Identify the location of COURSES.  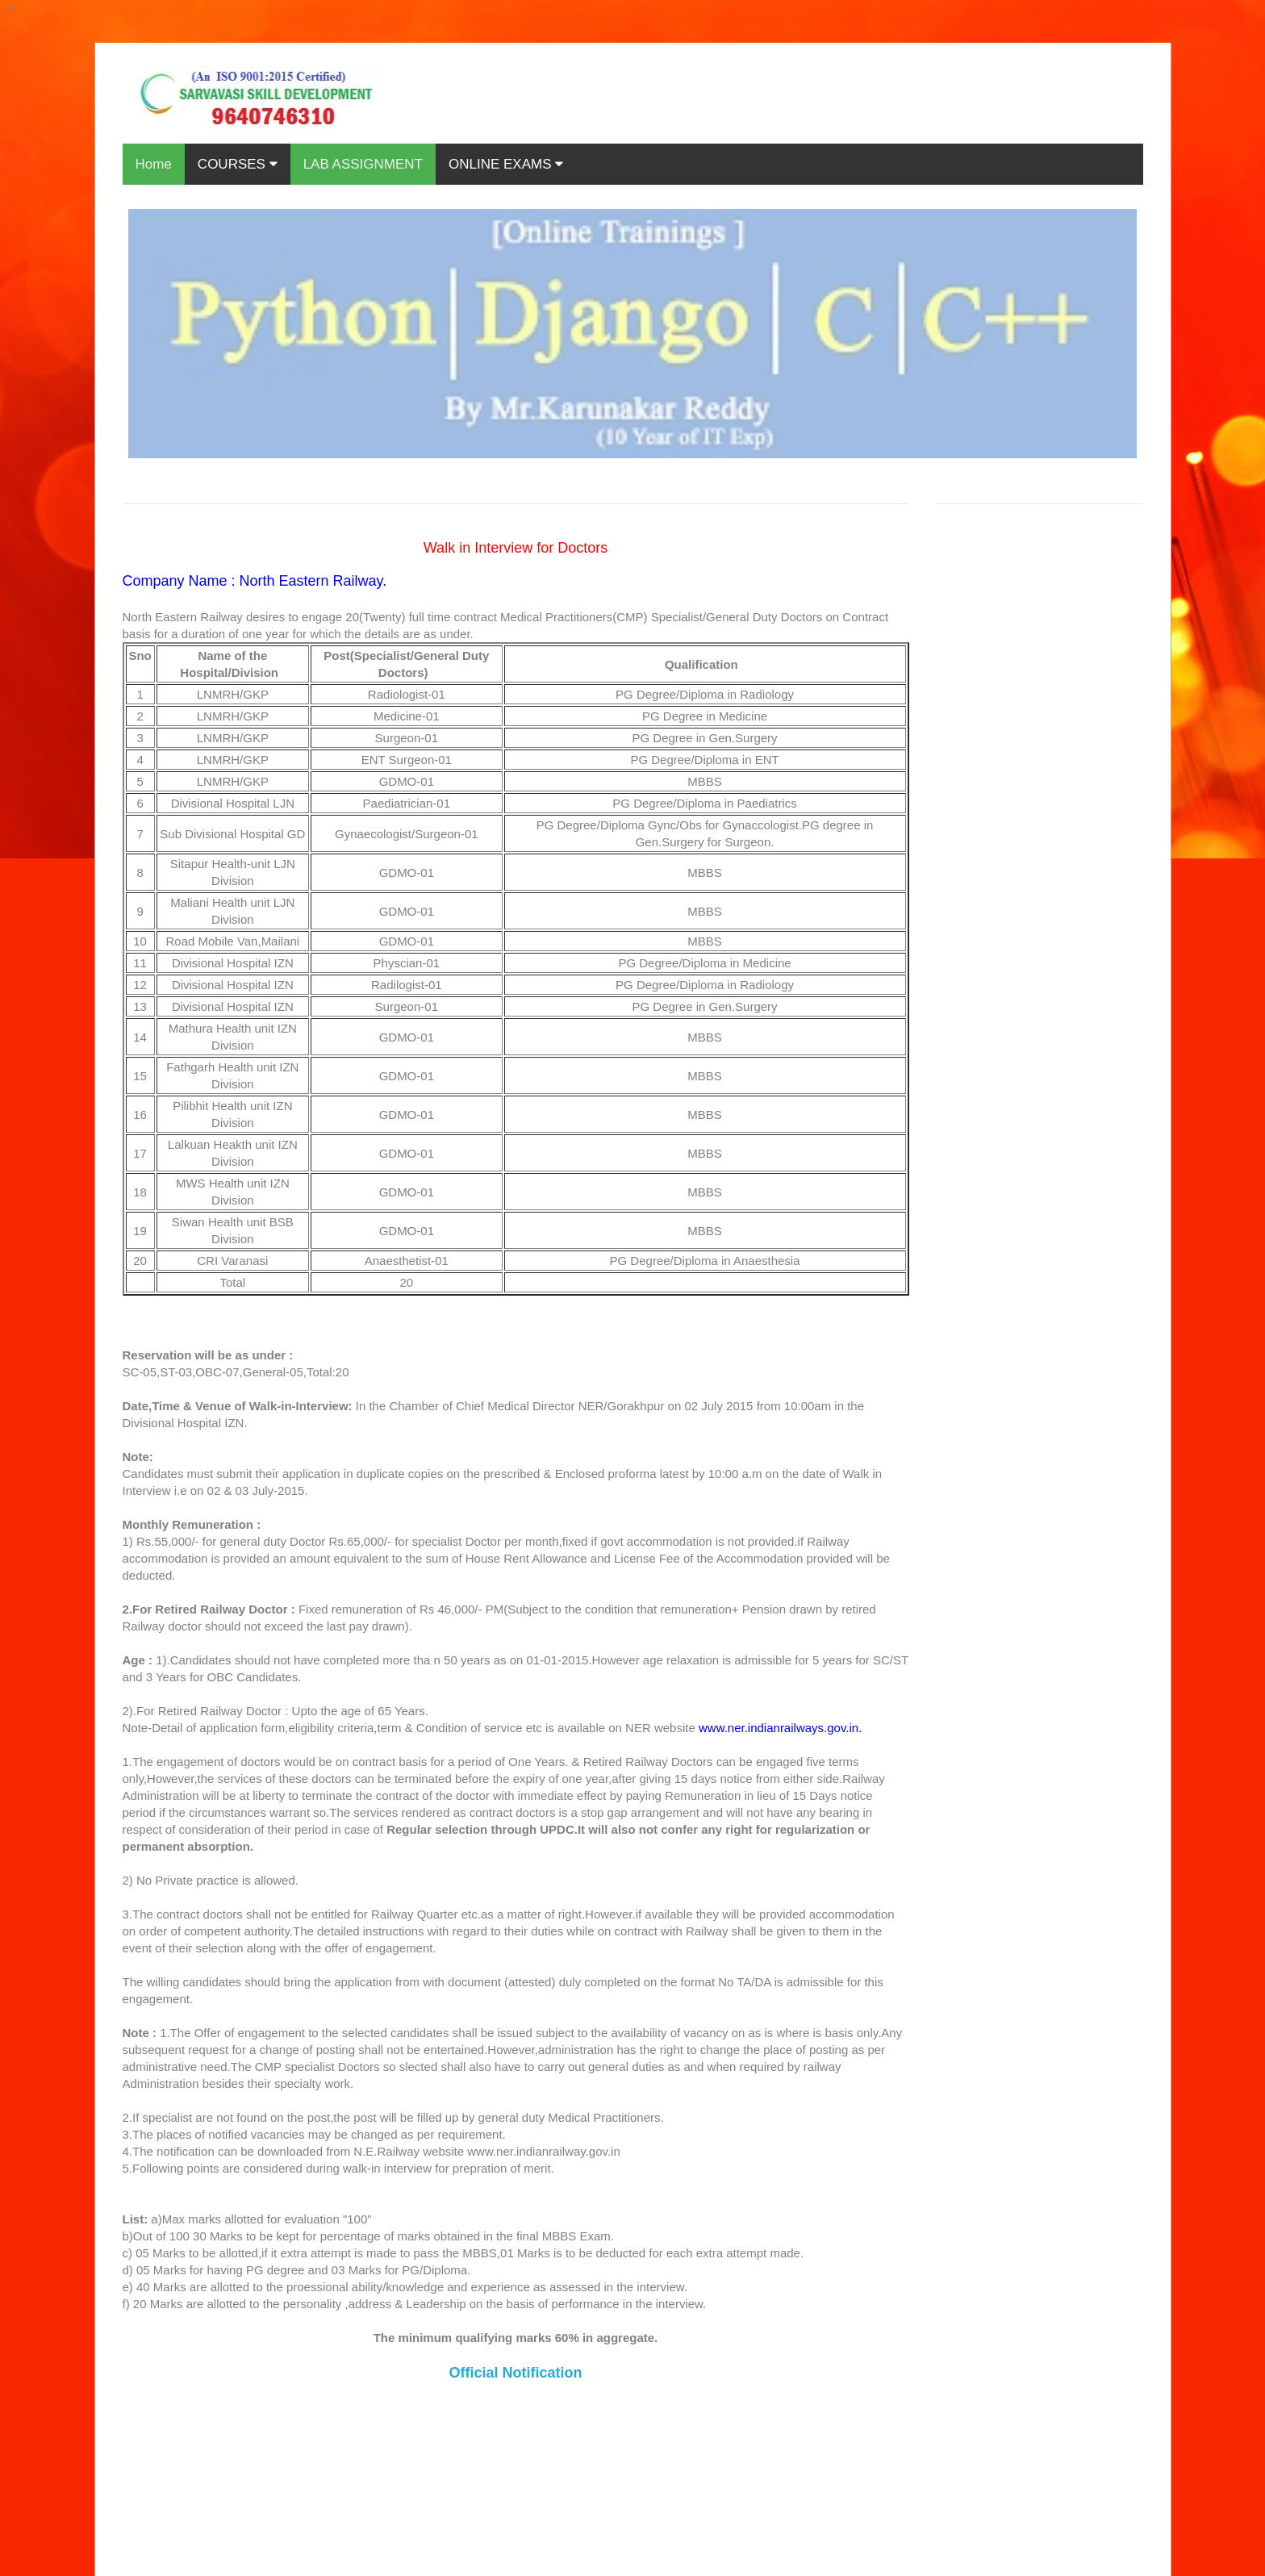
(238, 164).